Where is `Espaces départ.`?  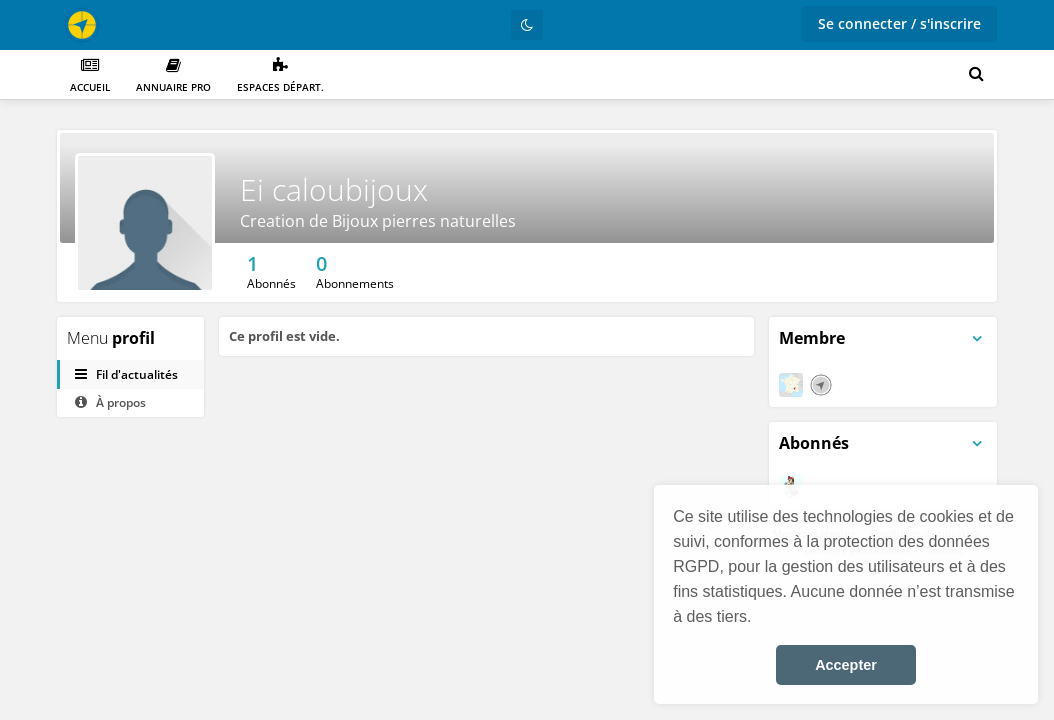
Espaces départ. is located at coordinates (280, 75).